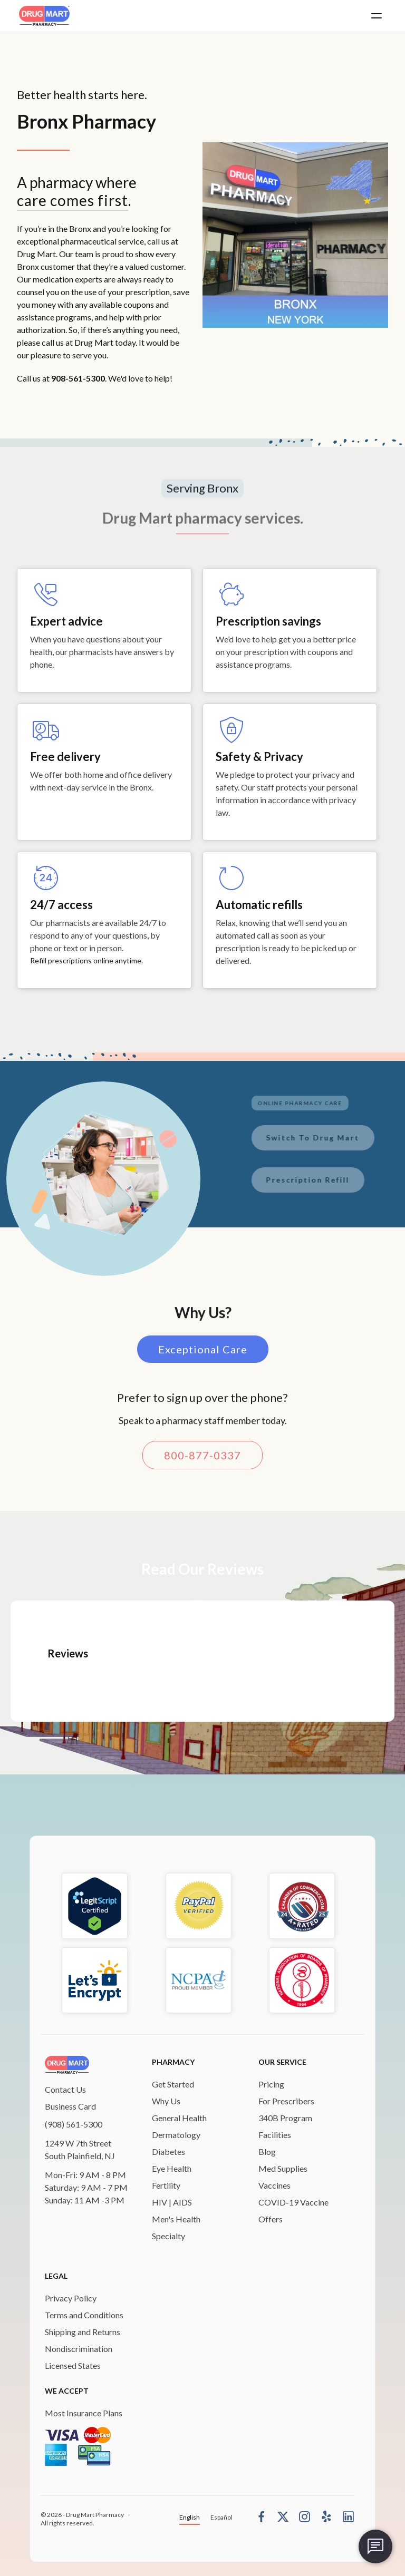  I want to click on Exceptional Care, so click(202, 1354).